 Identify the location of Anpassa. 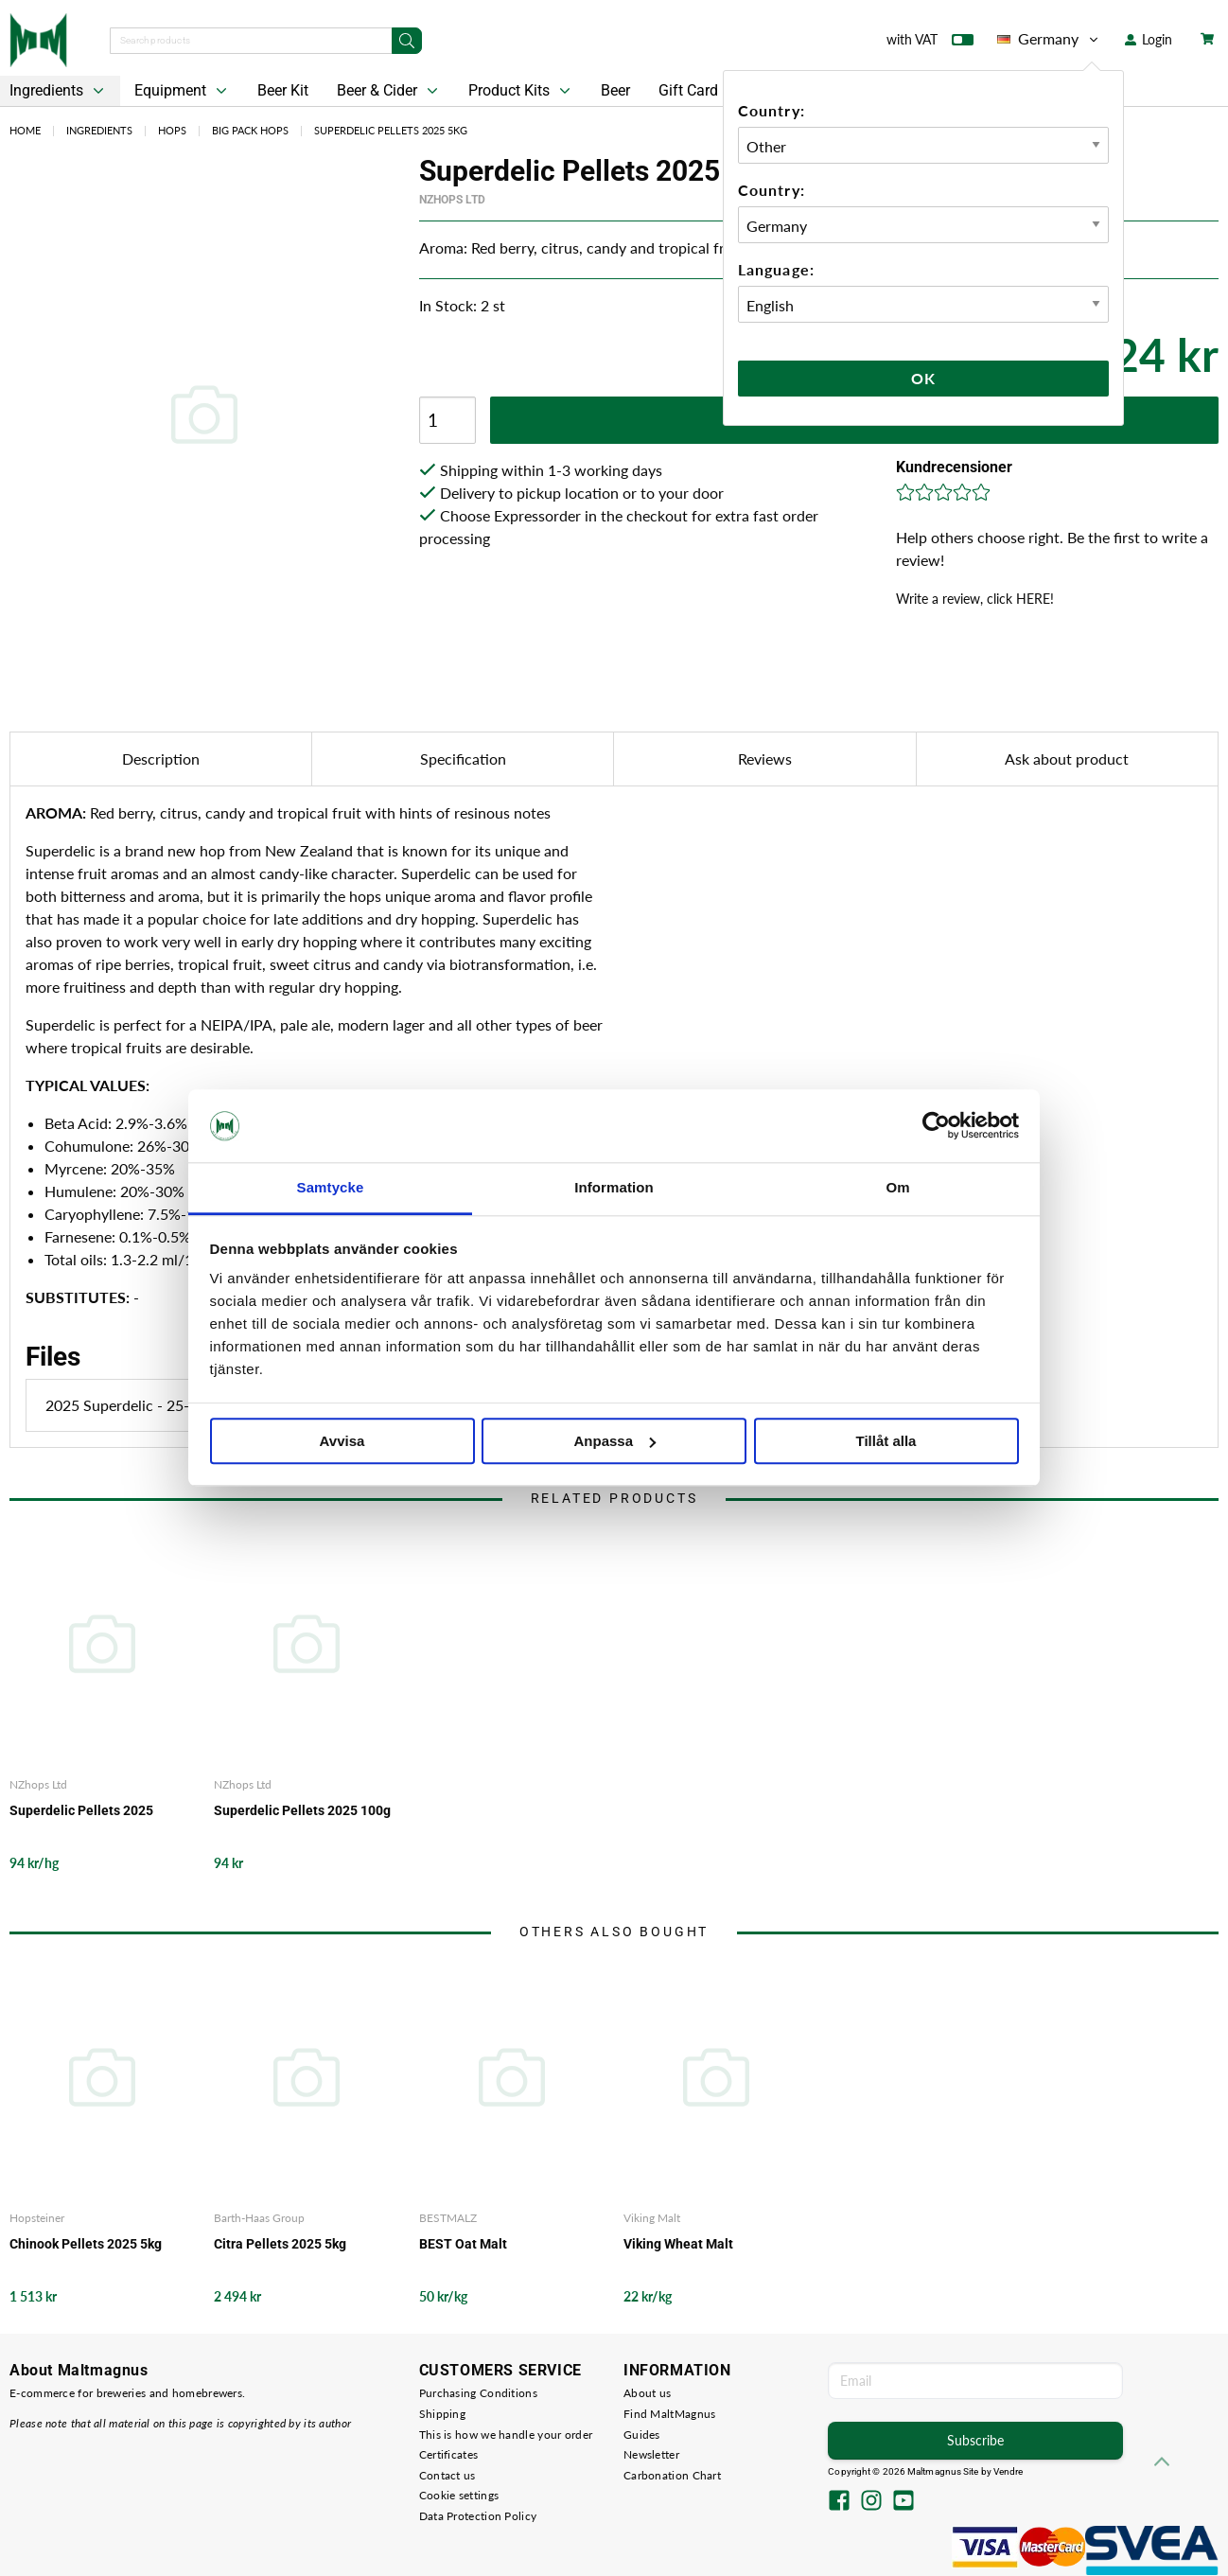
(614, 1441).